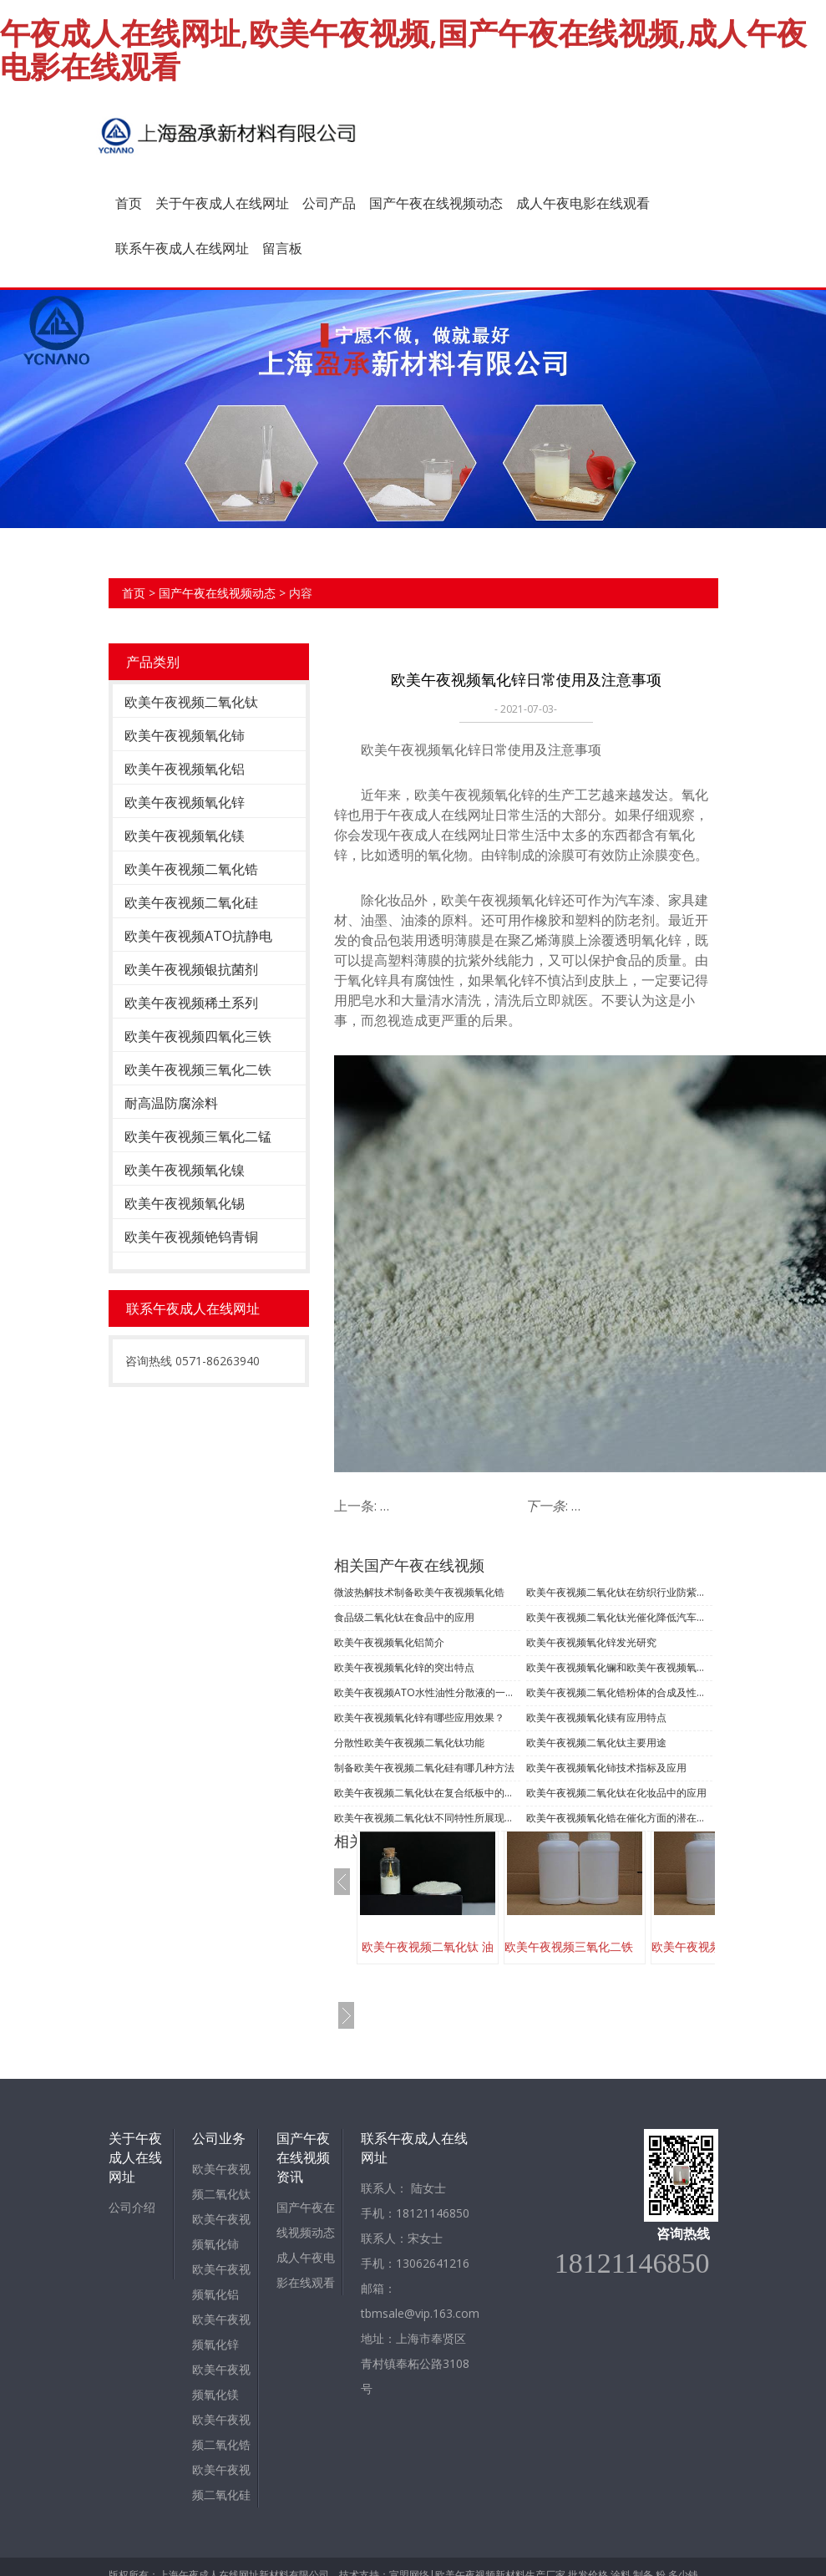 The width and height of the screenshot is (826, 2576). I want to click on ​欧美午夜视频氧化锌的突出特点, so click(404, 1667).